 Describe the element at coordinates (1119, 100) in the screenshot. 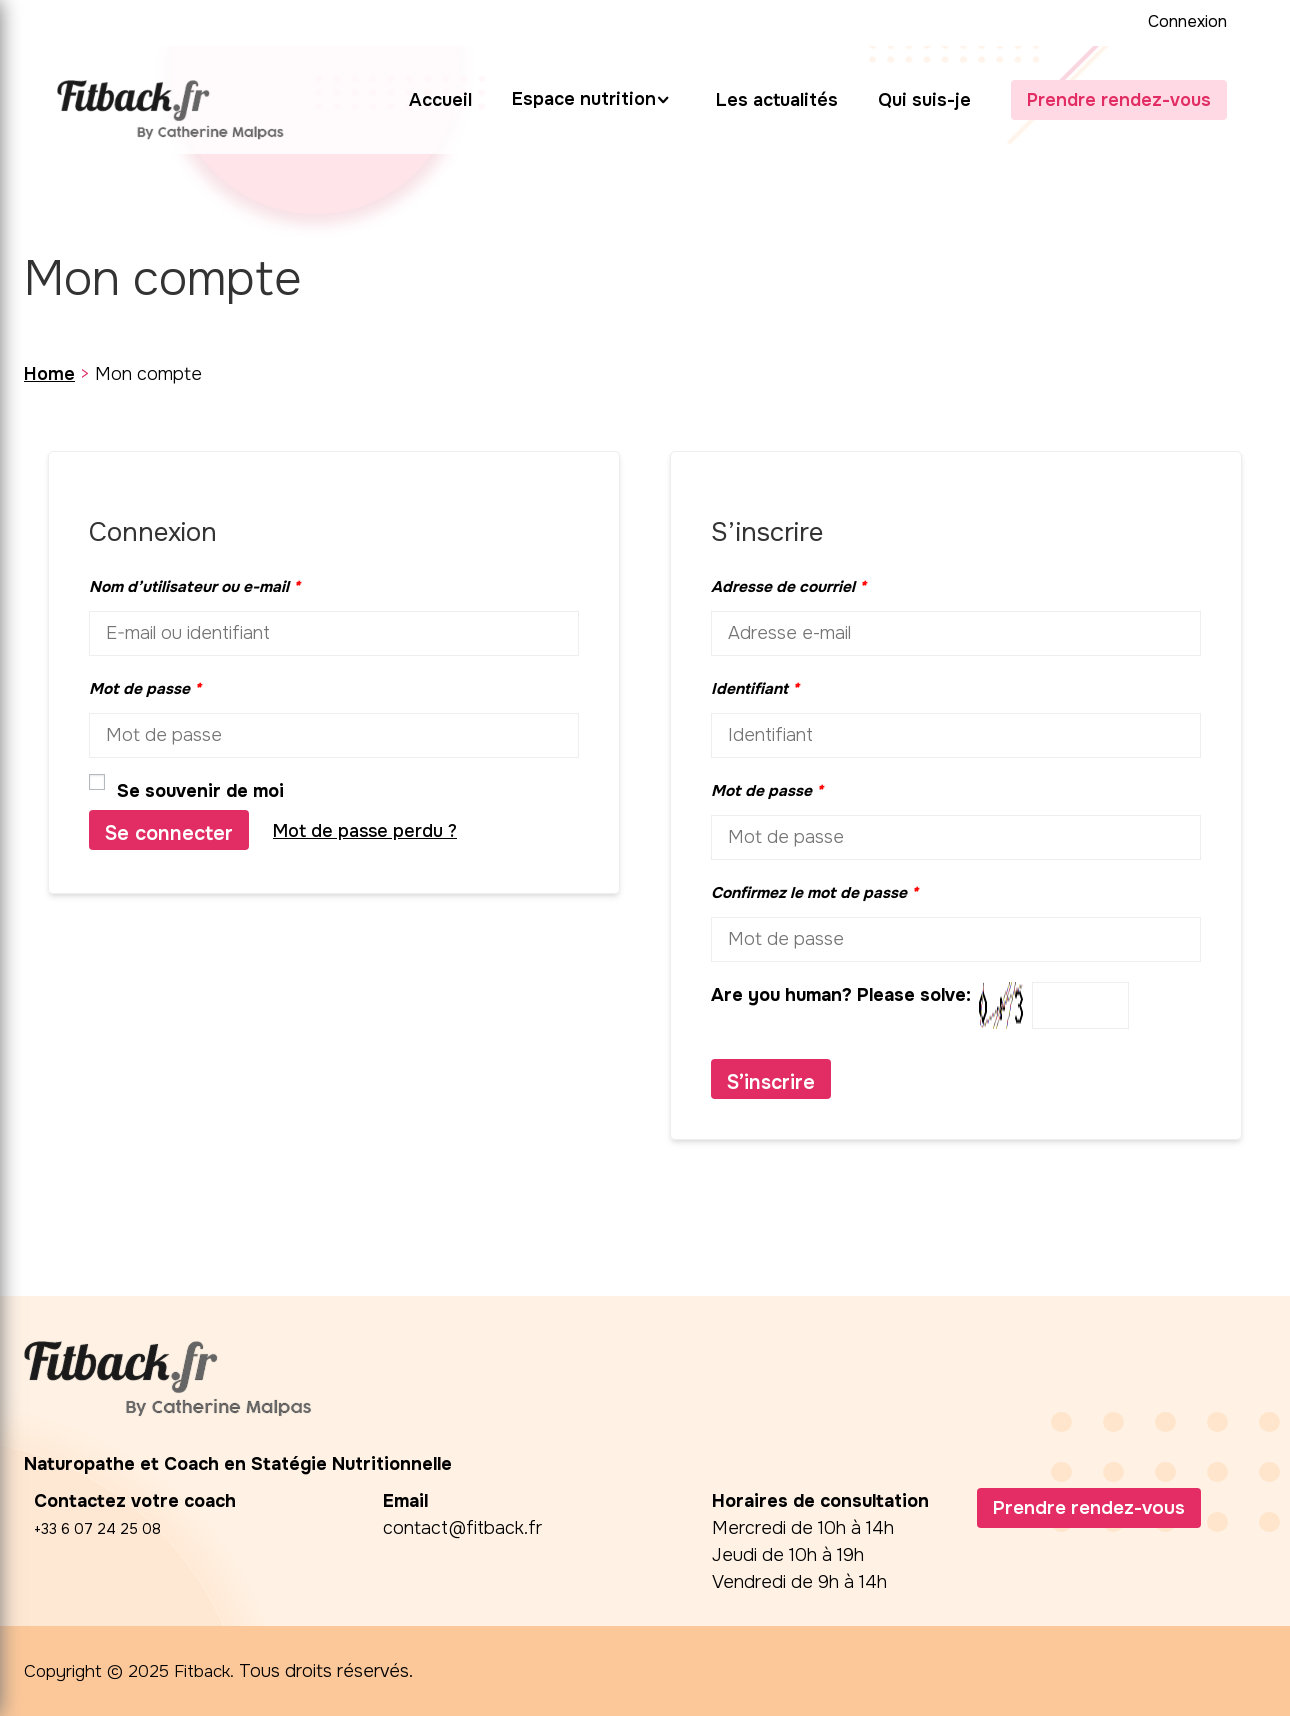

I see `Prendre rendez-vous` at that location.